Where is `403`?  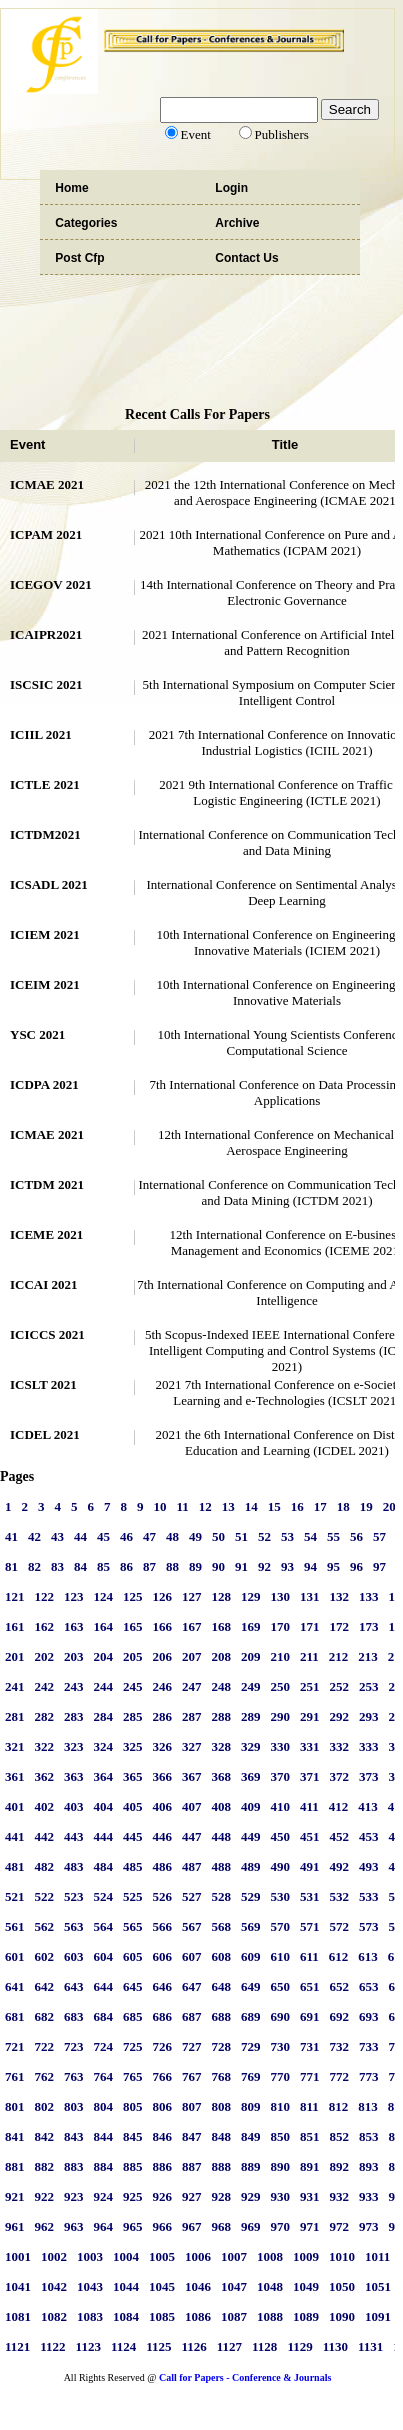
403 is located at coordinates (74, 1806).